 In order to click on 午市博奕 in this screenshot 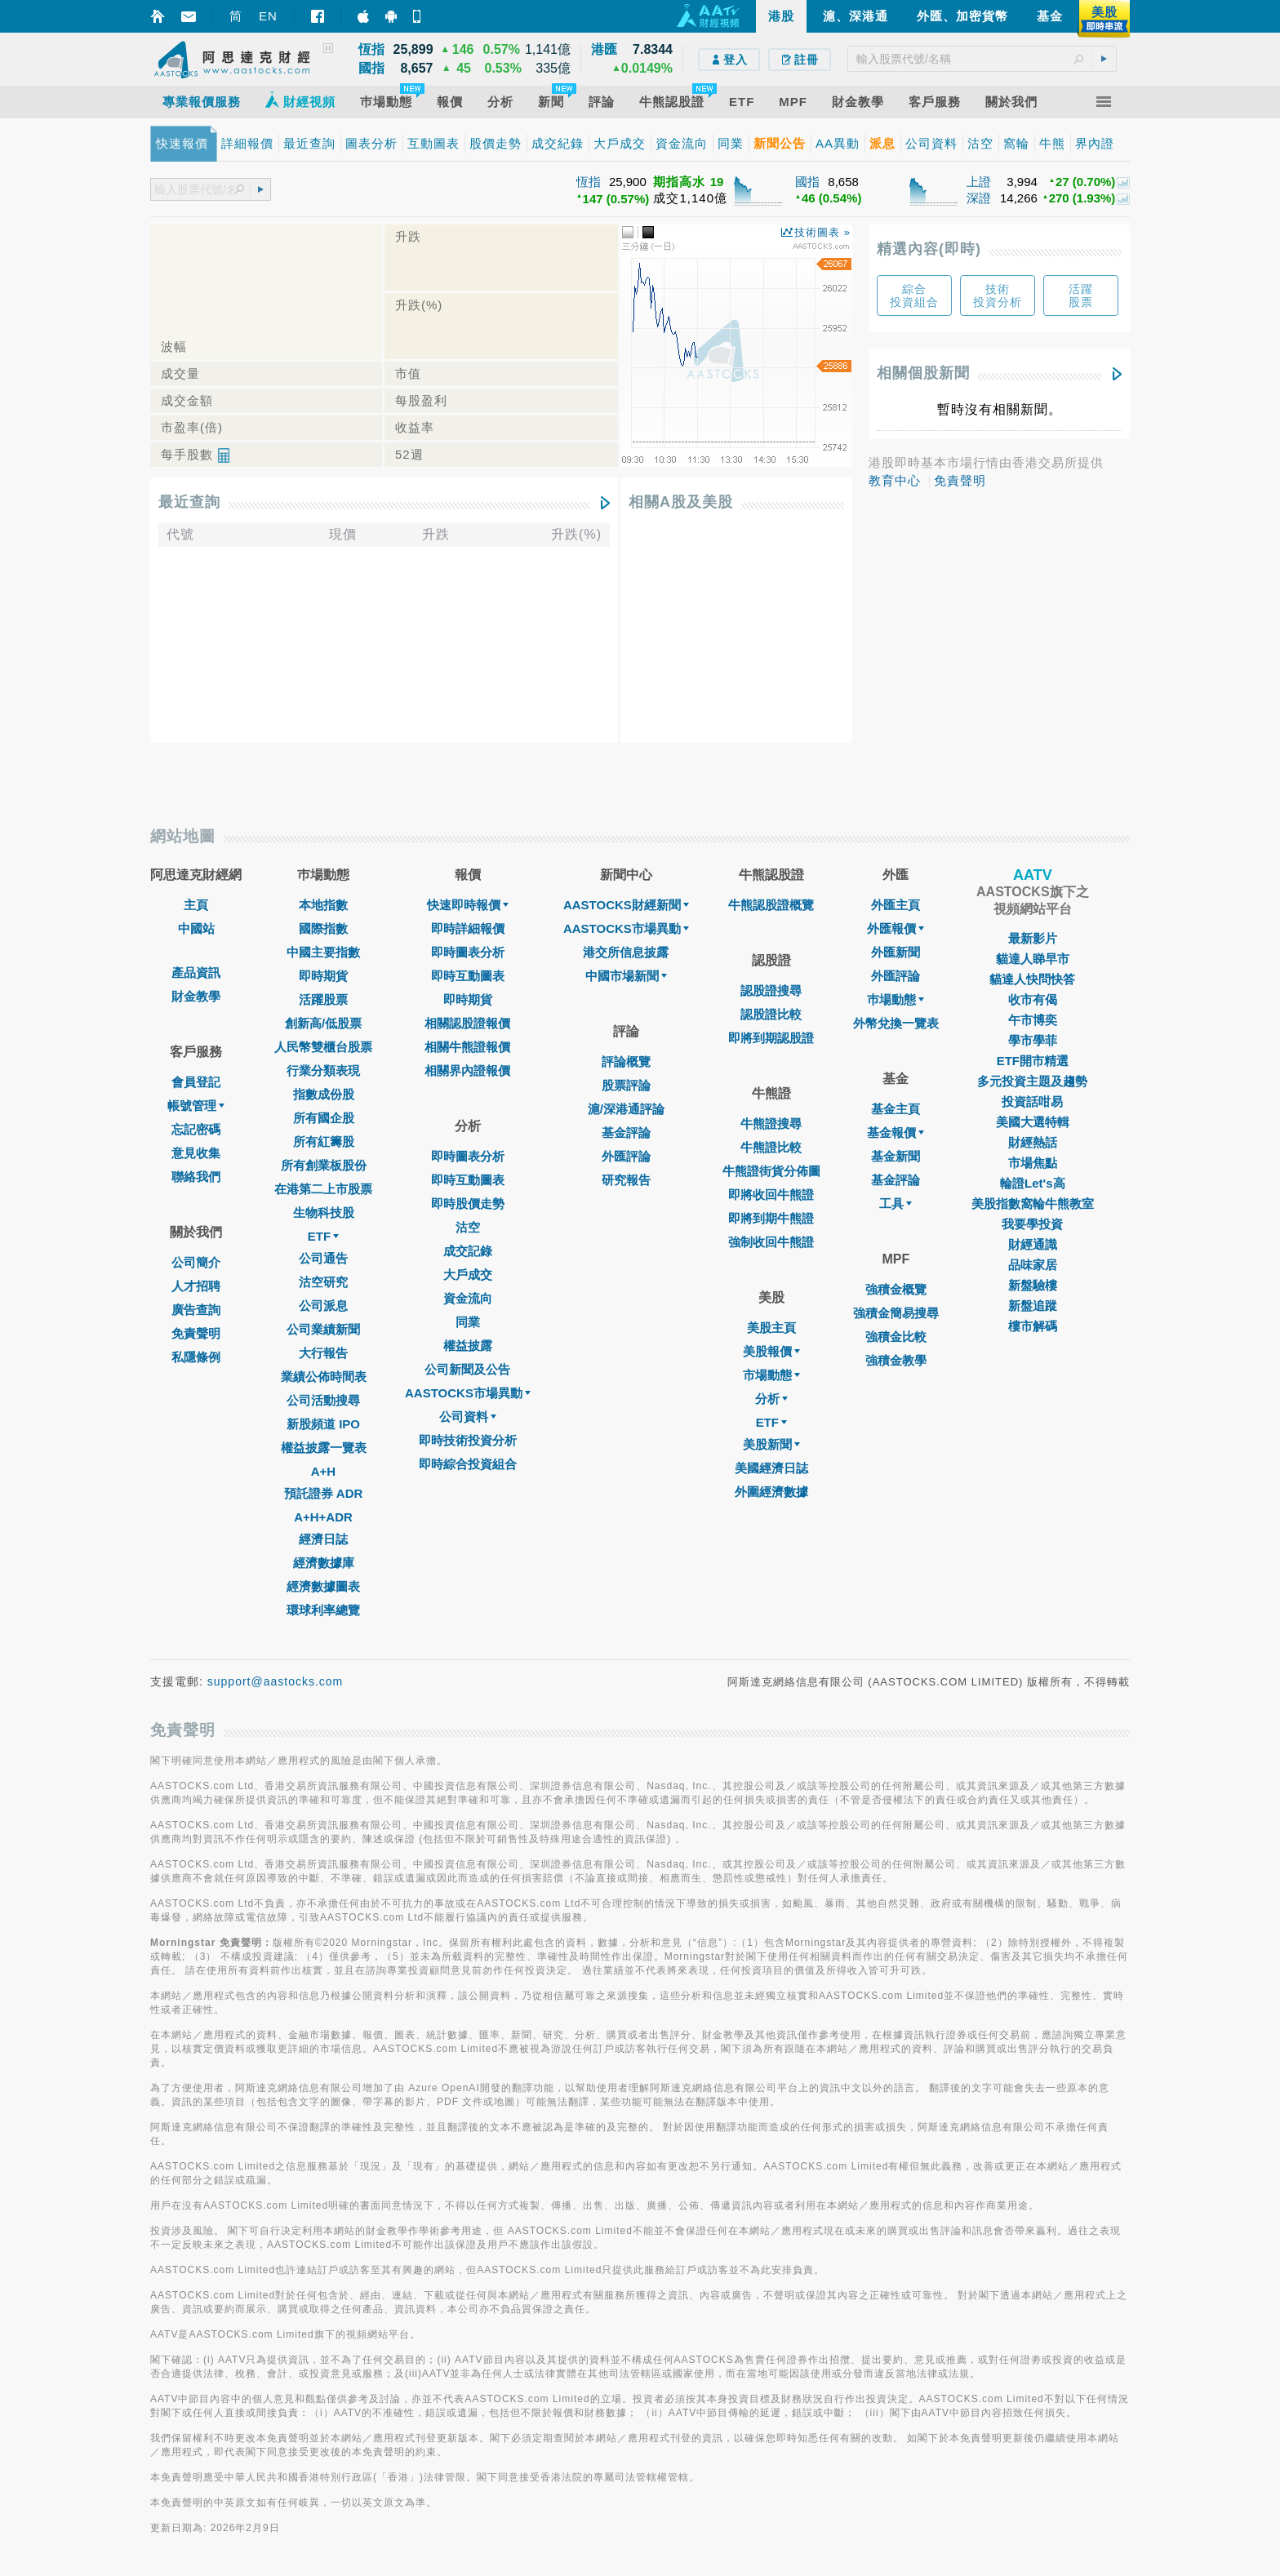, I will do `click(1032, 1020)`.